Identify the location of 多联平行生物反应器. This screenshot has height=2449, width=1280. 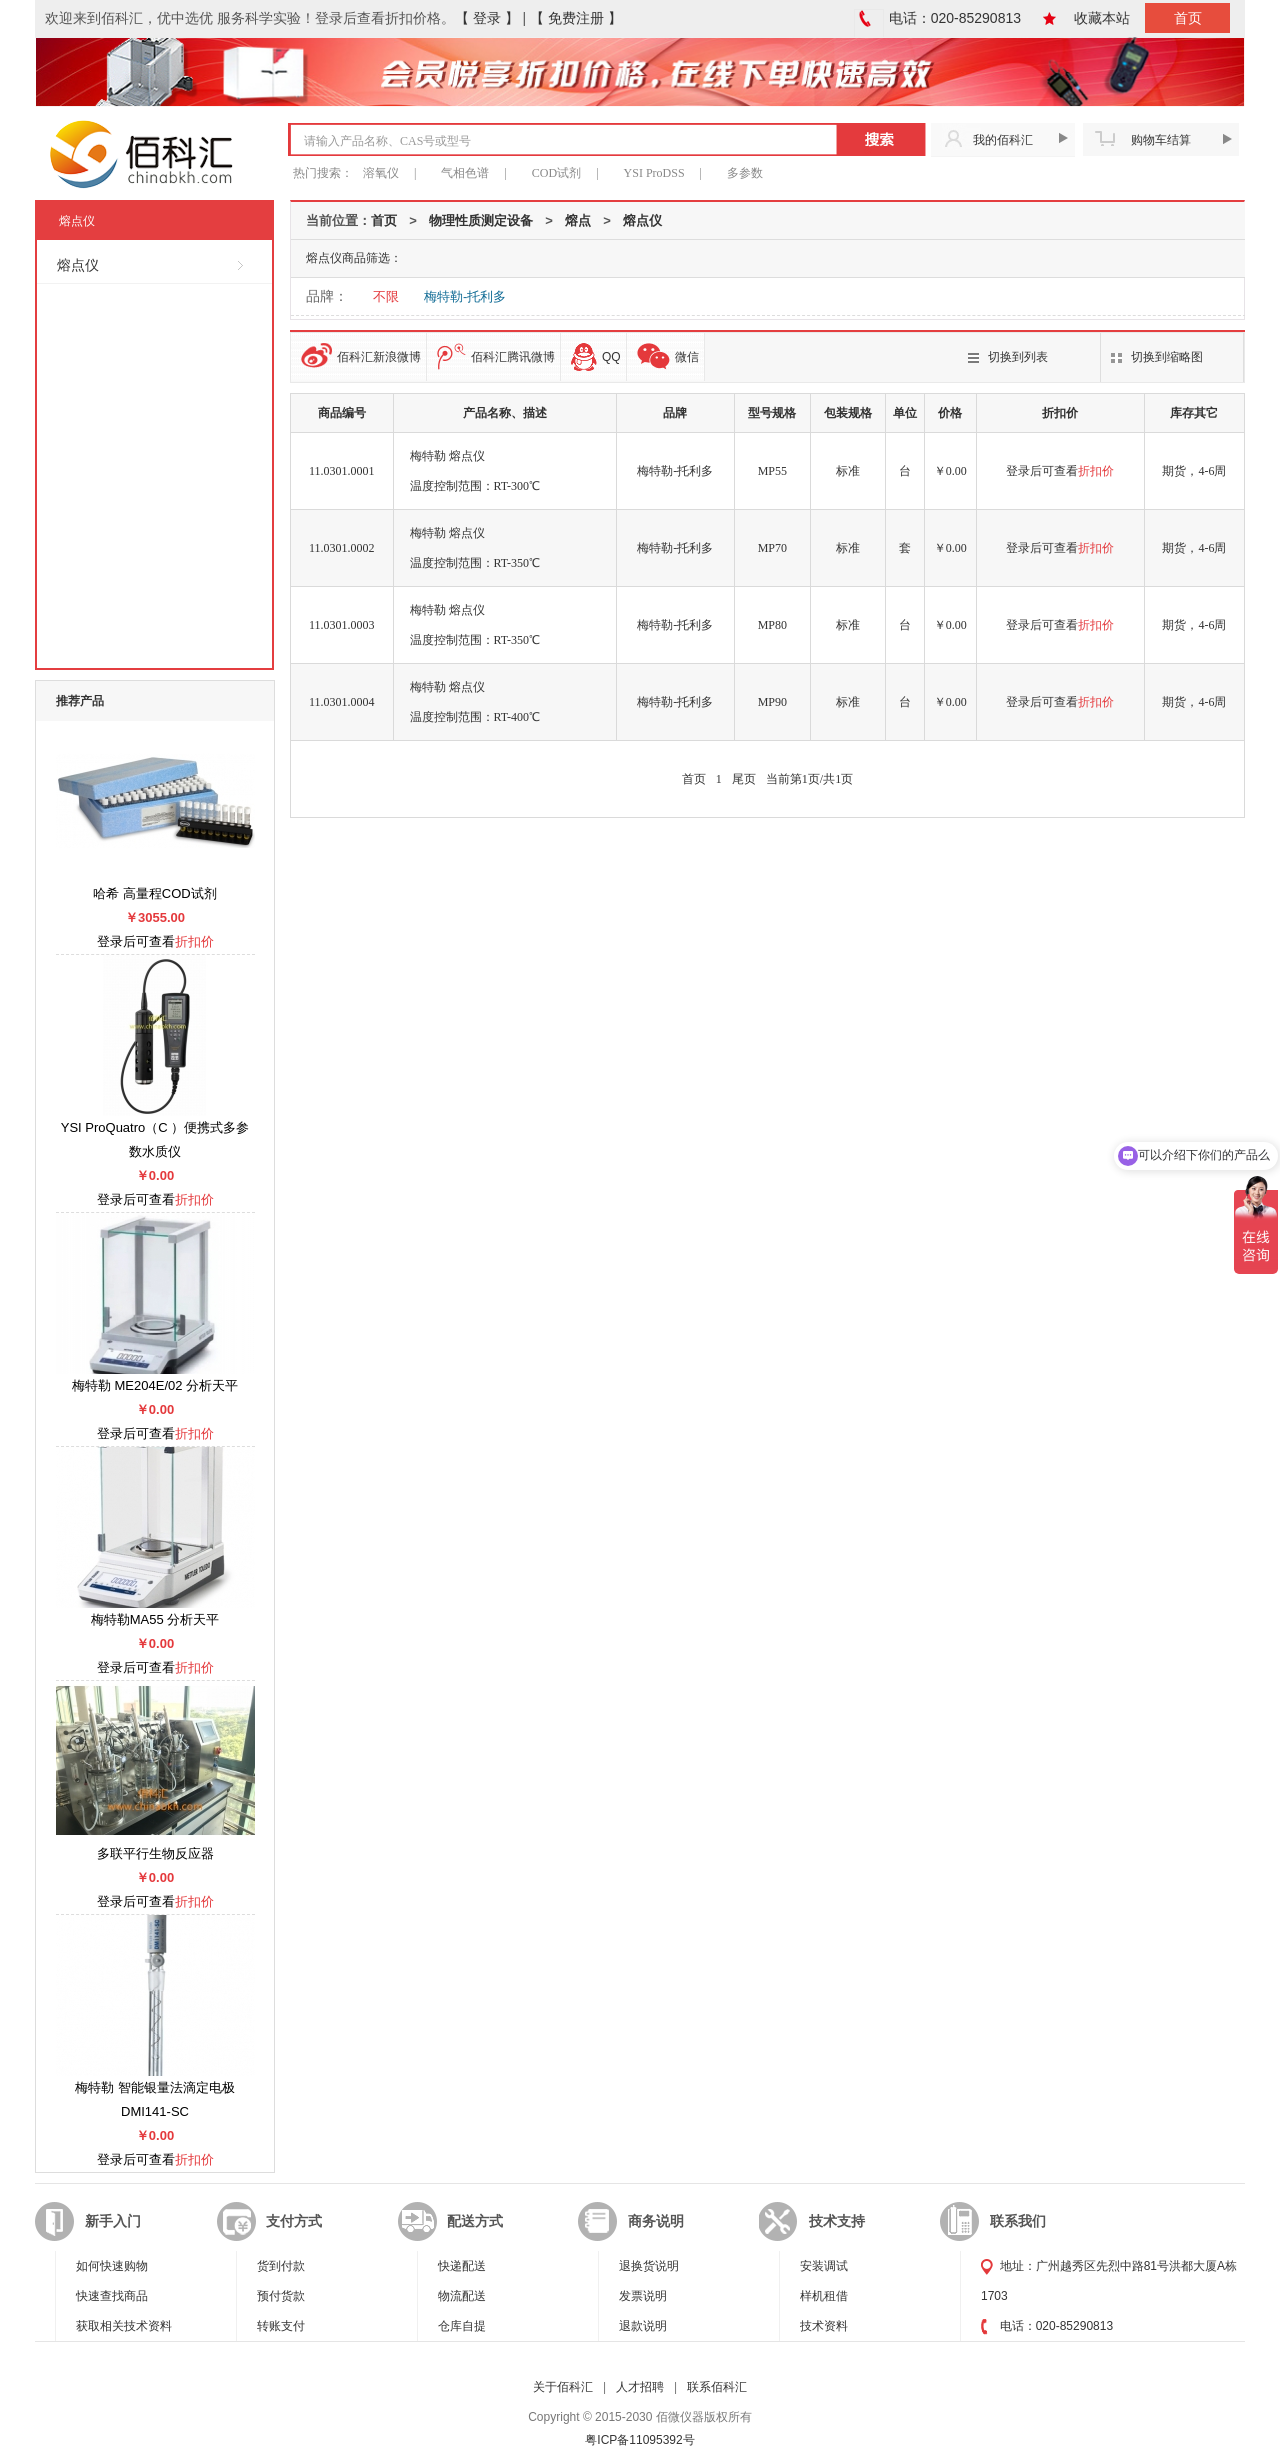
(155, 1853).